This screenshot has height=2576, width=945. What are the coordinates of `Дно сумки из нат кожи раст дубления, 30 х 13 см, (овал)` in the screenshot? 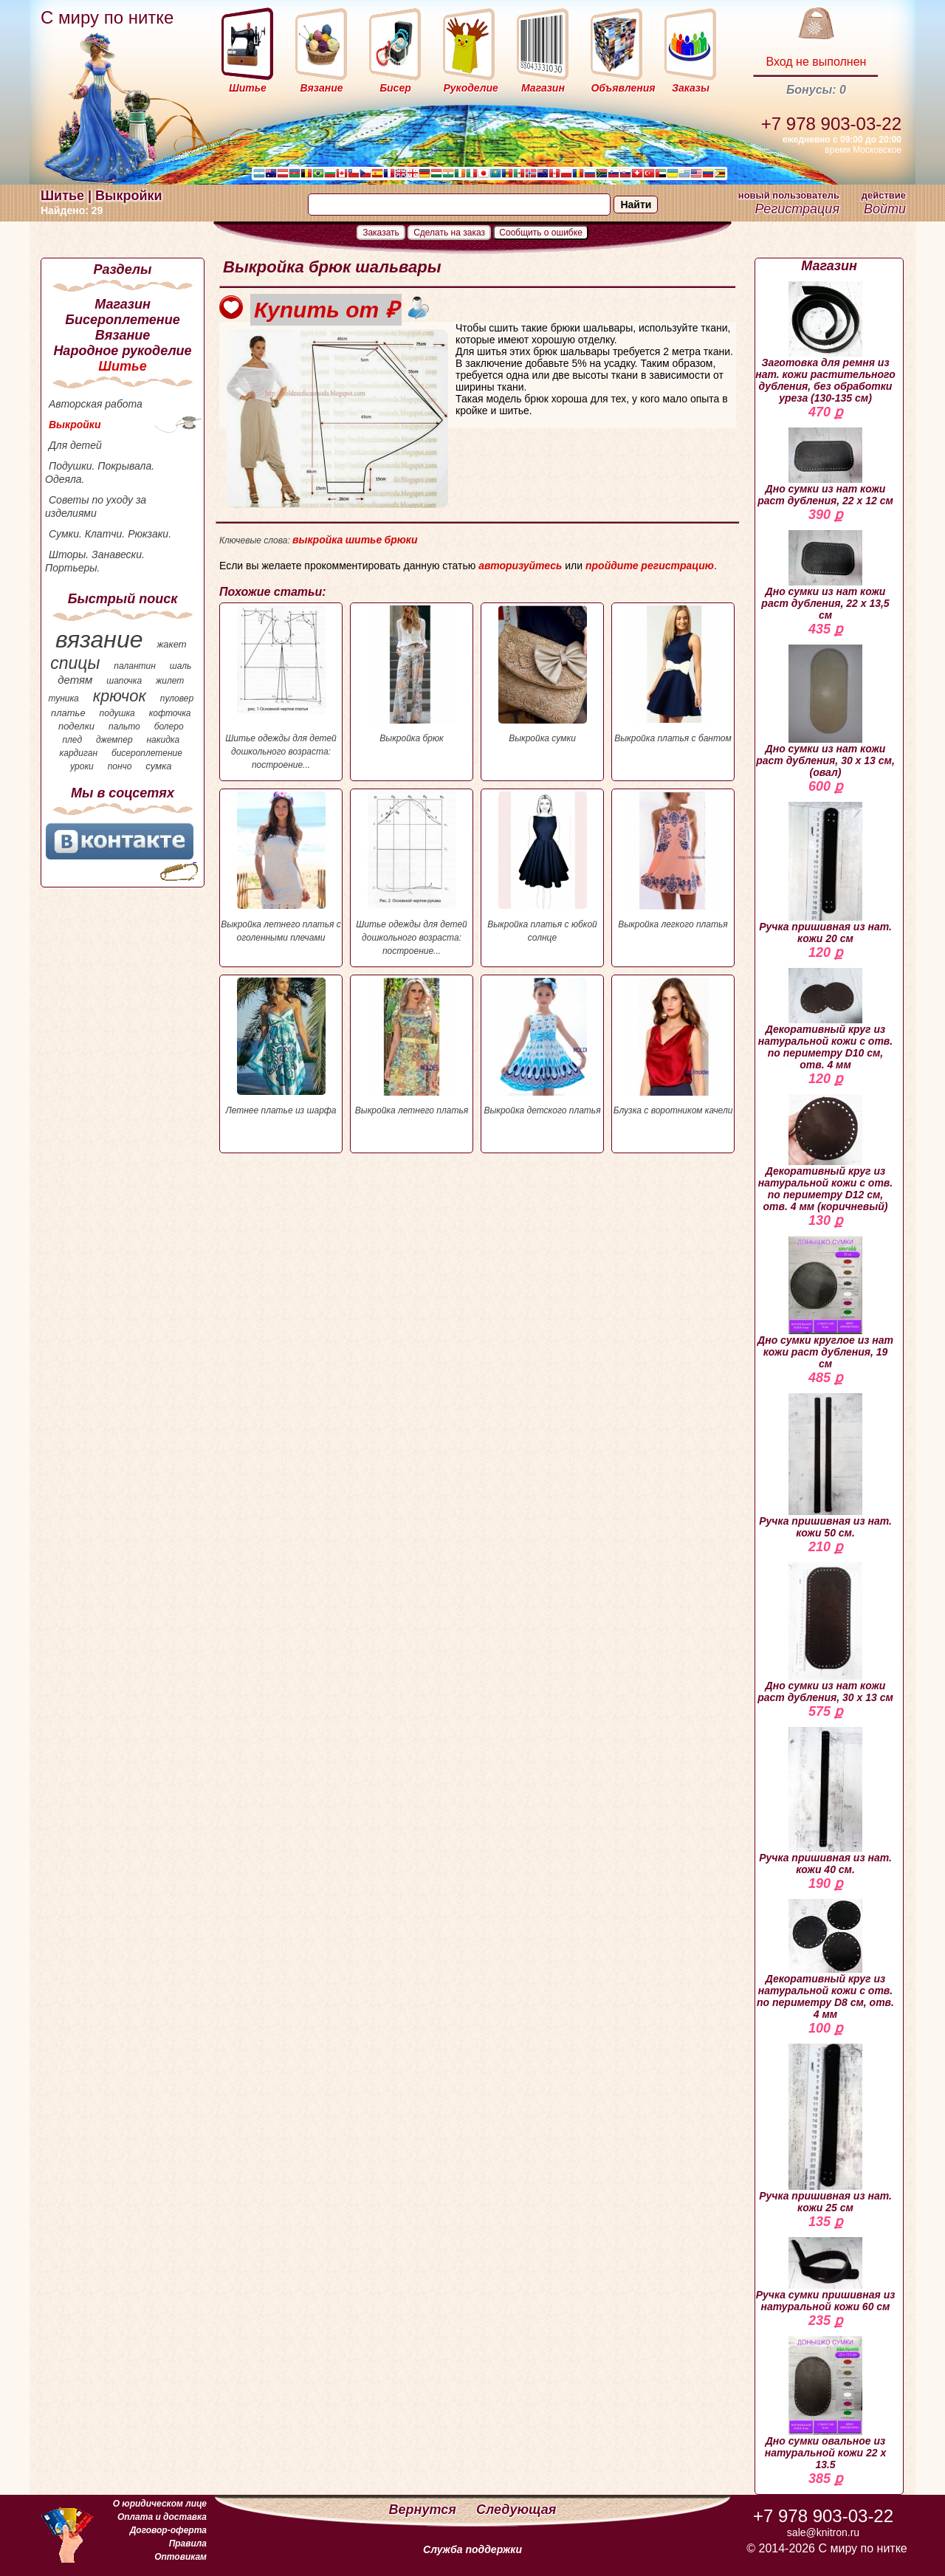 It's located at (825, 711).